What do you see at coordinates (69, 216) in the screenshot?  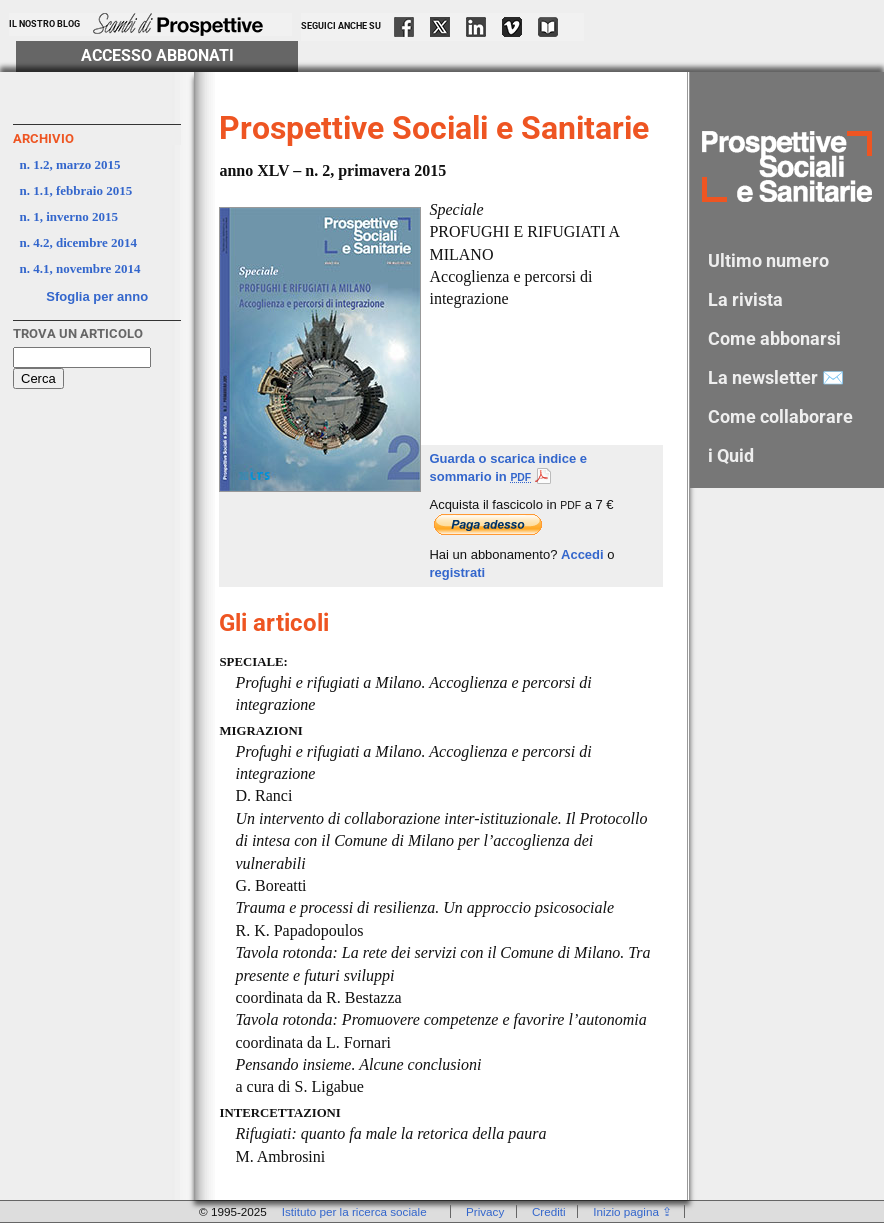 I see `n. 1, inverno 2015` at bounding box center [69, 216].